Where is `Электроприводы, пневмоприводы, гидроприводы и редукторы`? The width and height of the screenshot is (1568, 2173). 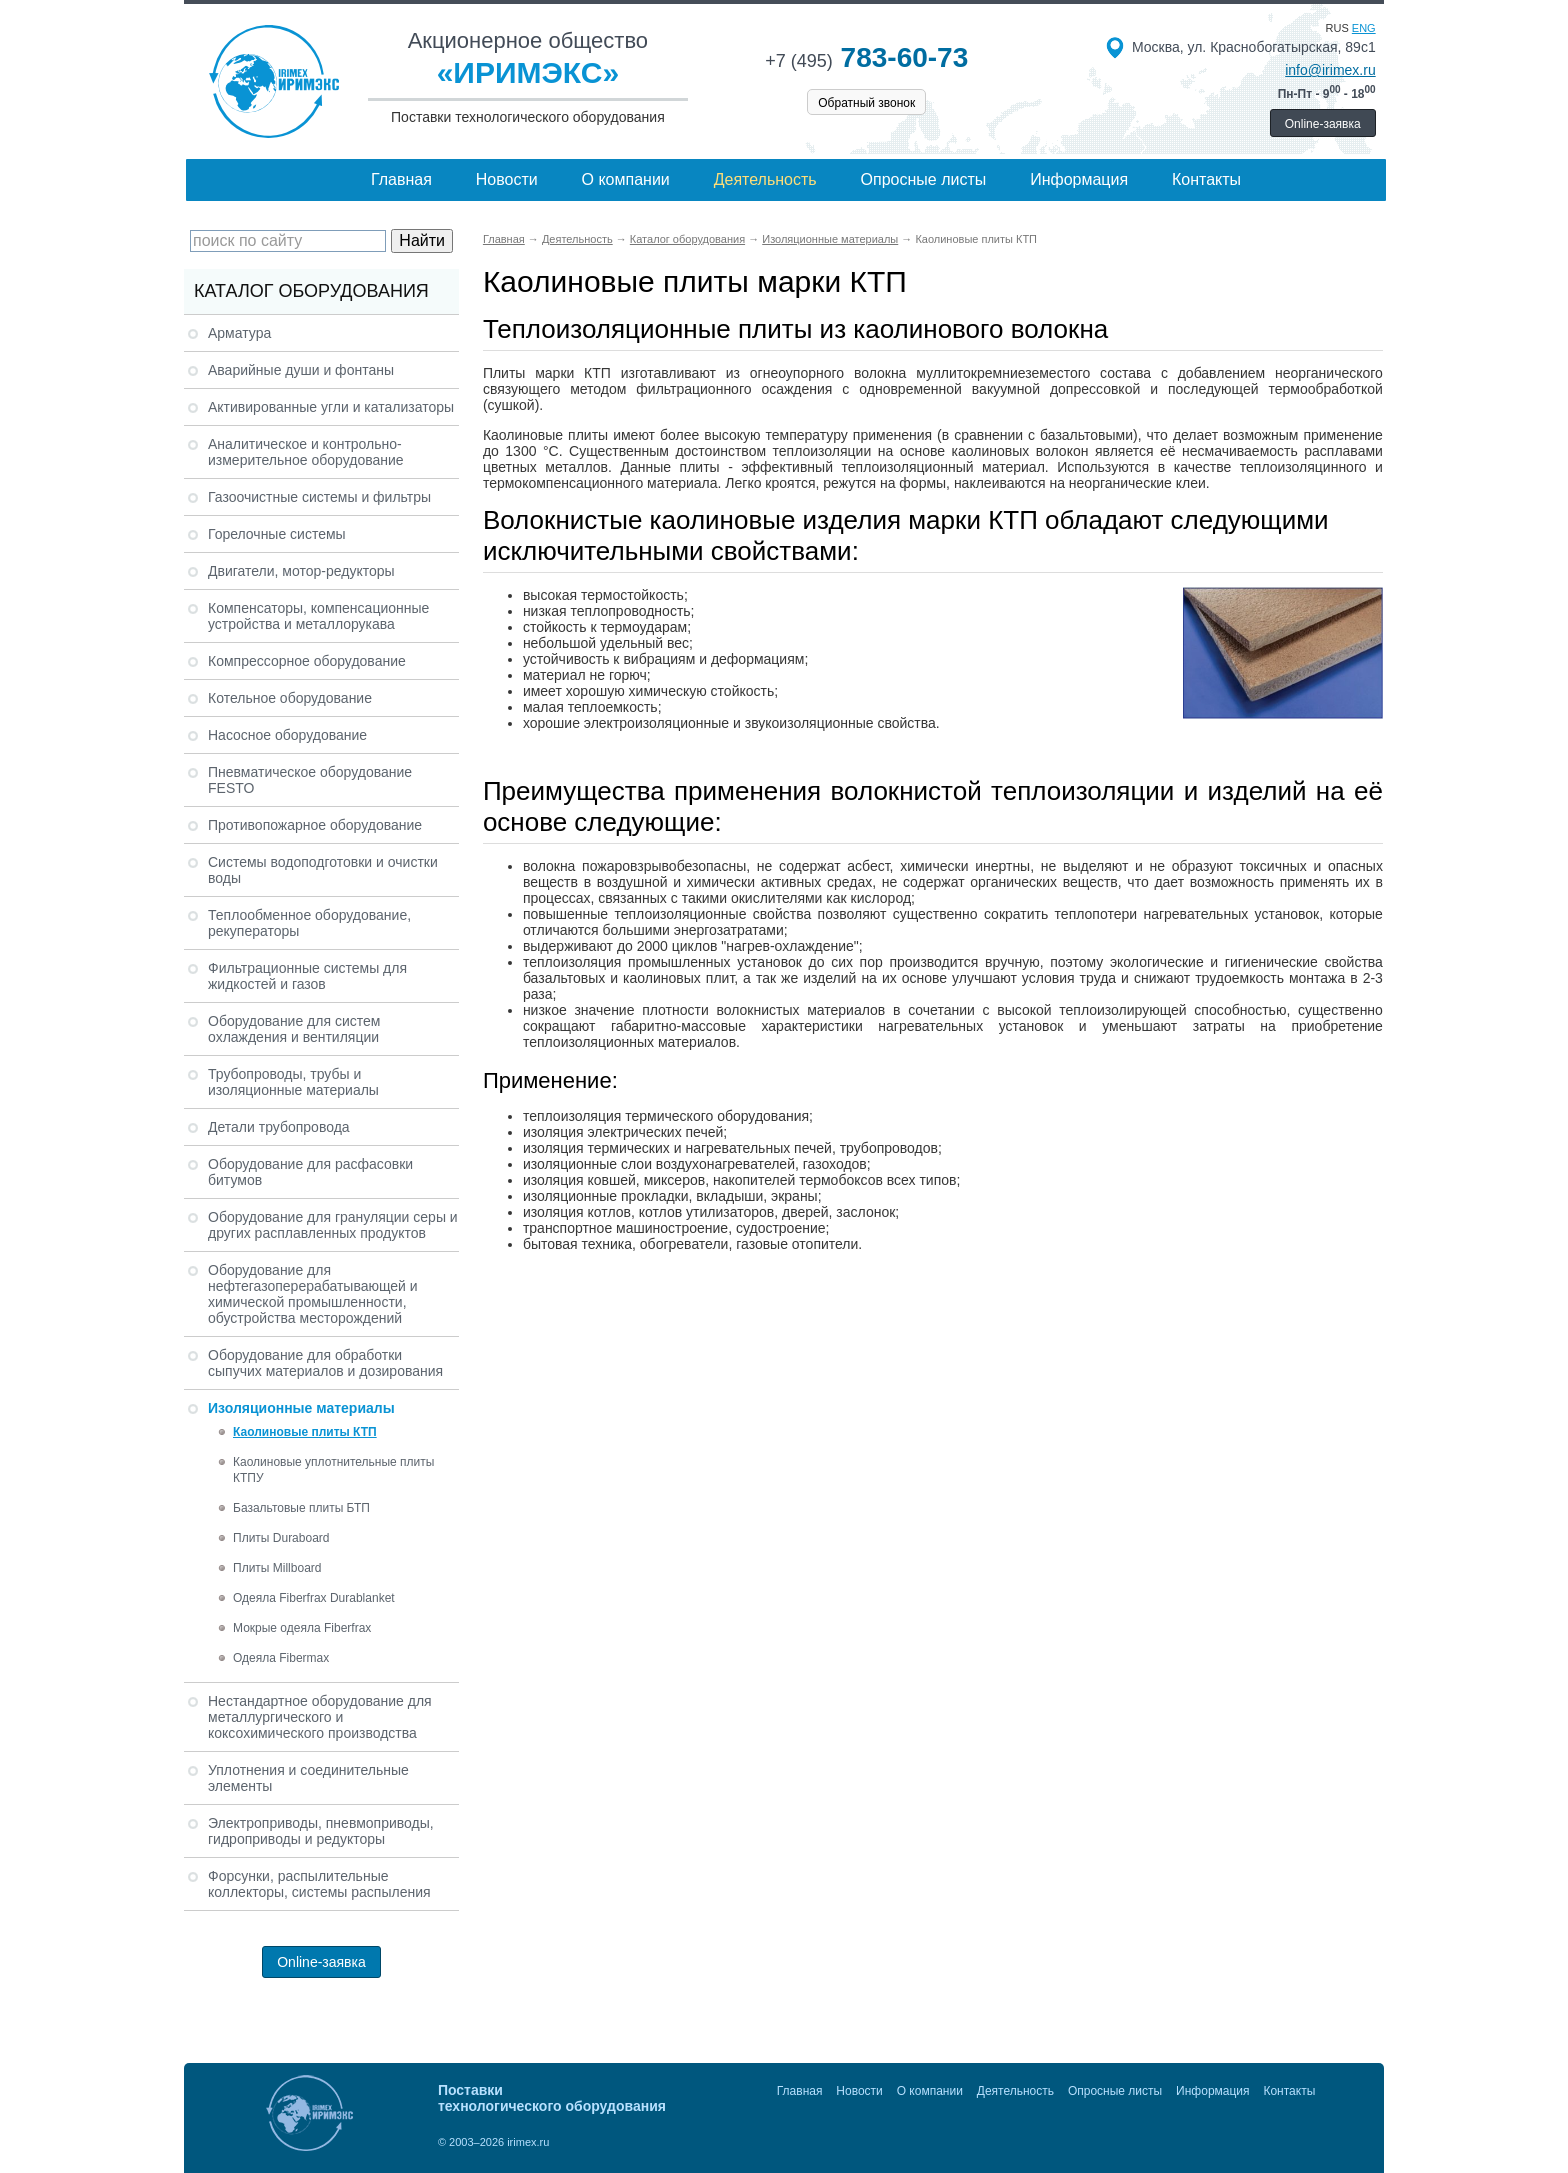 Электроприводы, пневмоприводы, гидроприводы и редукторы is located at coordinates (321, 1831).